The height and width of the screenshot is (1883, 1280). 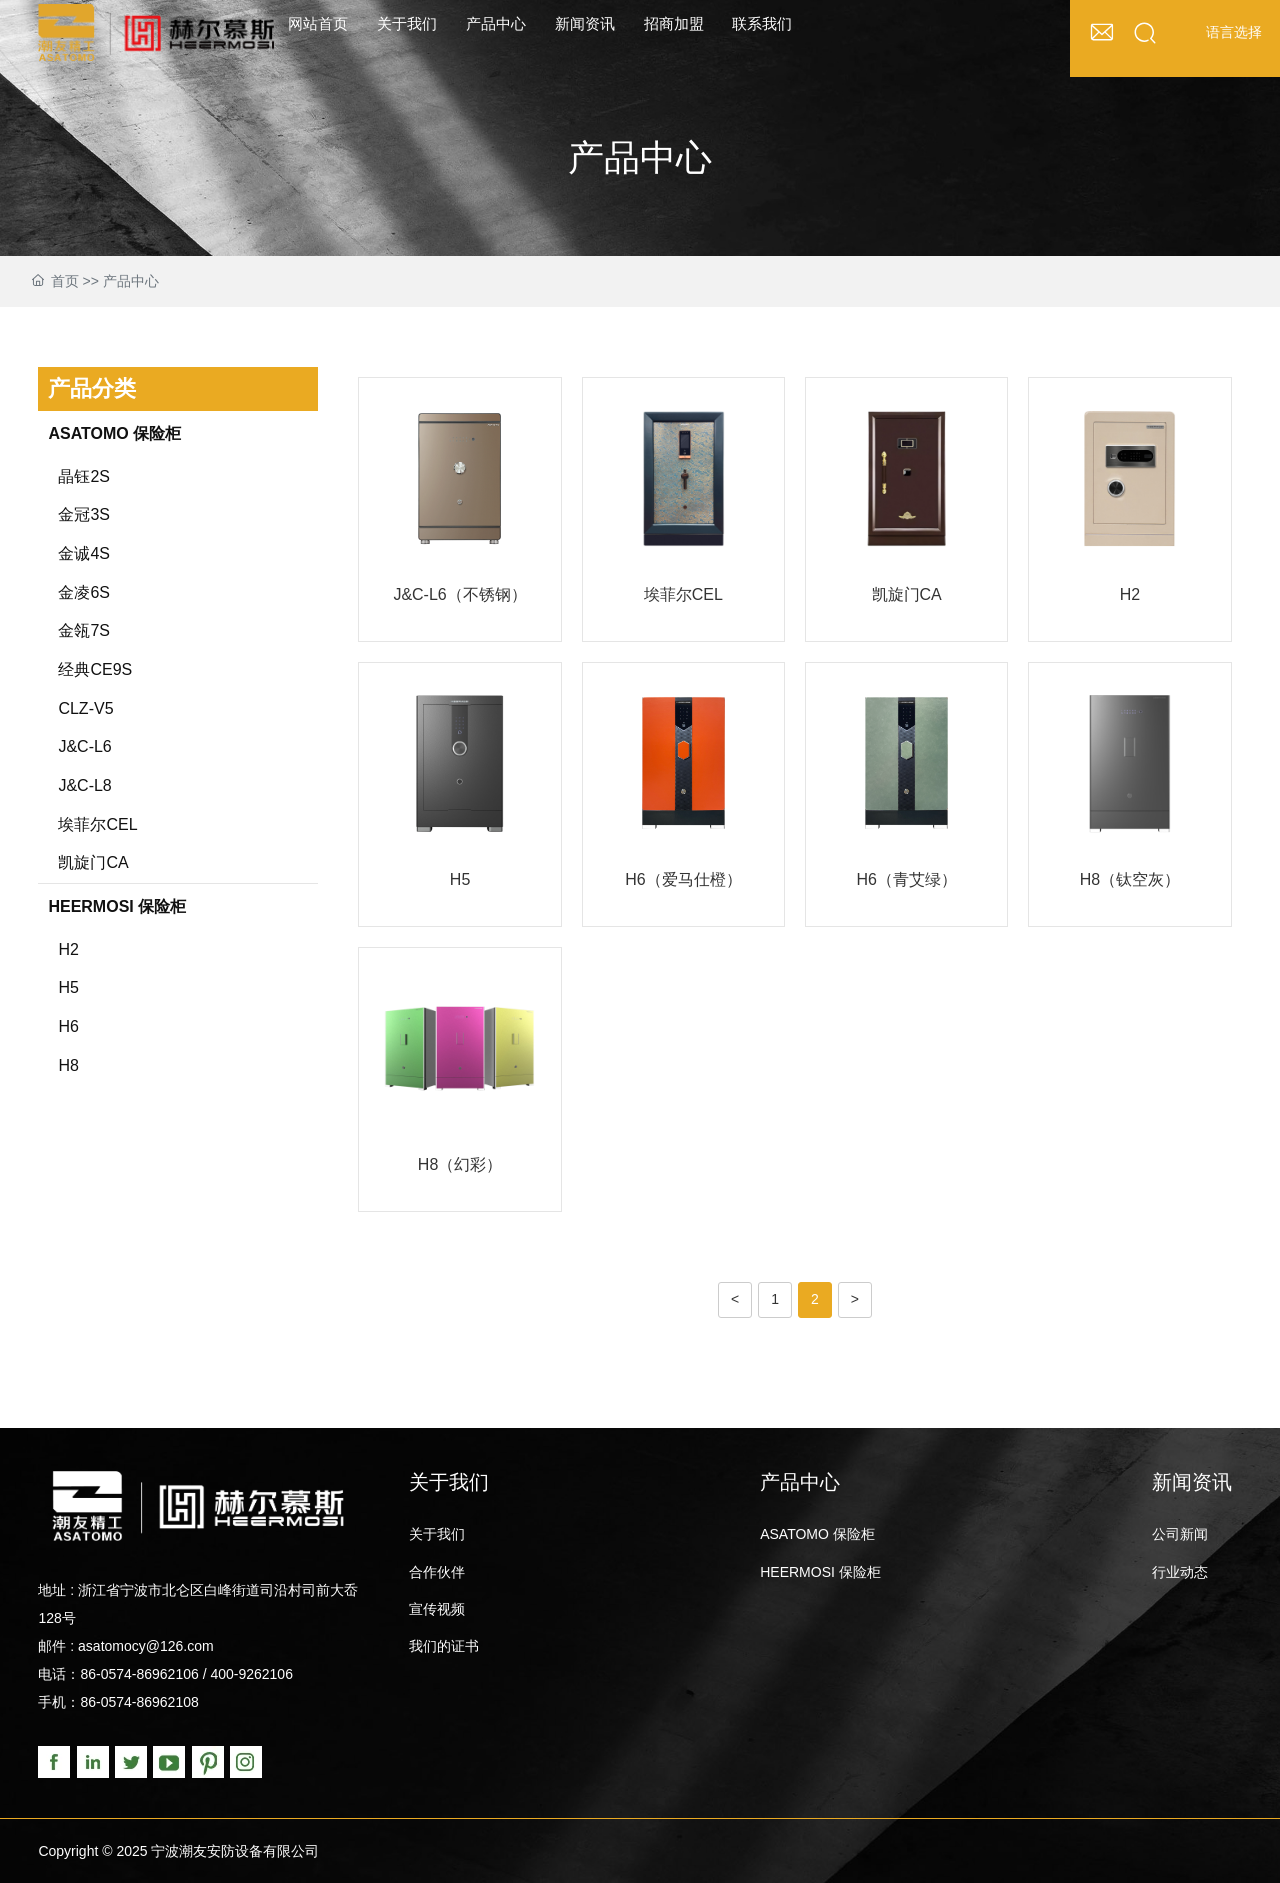 What do you see at coordinates (68, 1065) in the screenshot?
I see `H8` at bounding box center [68, 1065].